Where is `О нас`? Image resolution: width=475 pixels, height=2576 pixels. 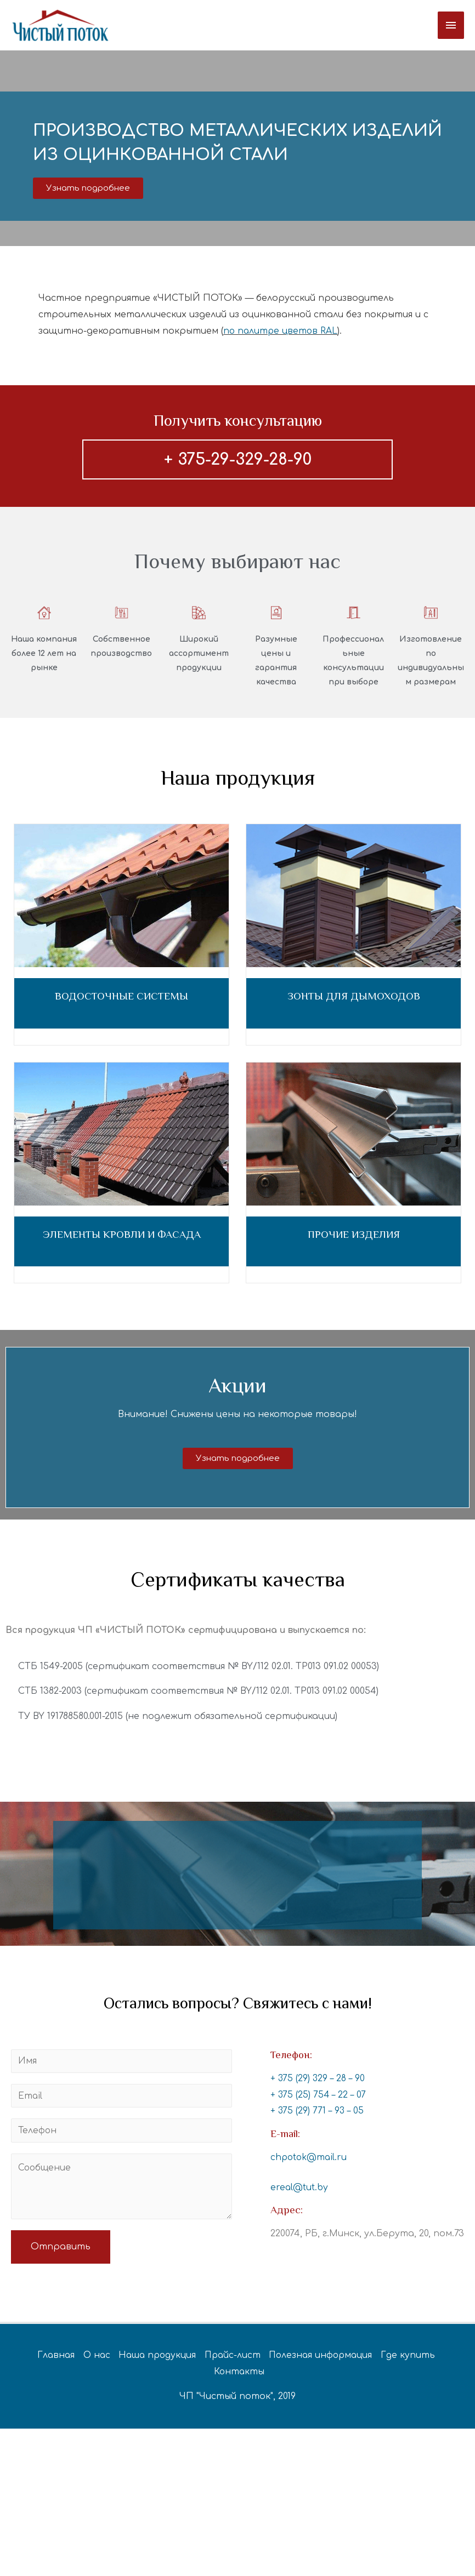
О нас is located at coordinates (91, 2360).